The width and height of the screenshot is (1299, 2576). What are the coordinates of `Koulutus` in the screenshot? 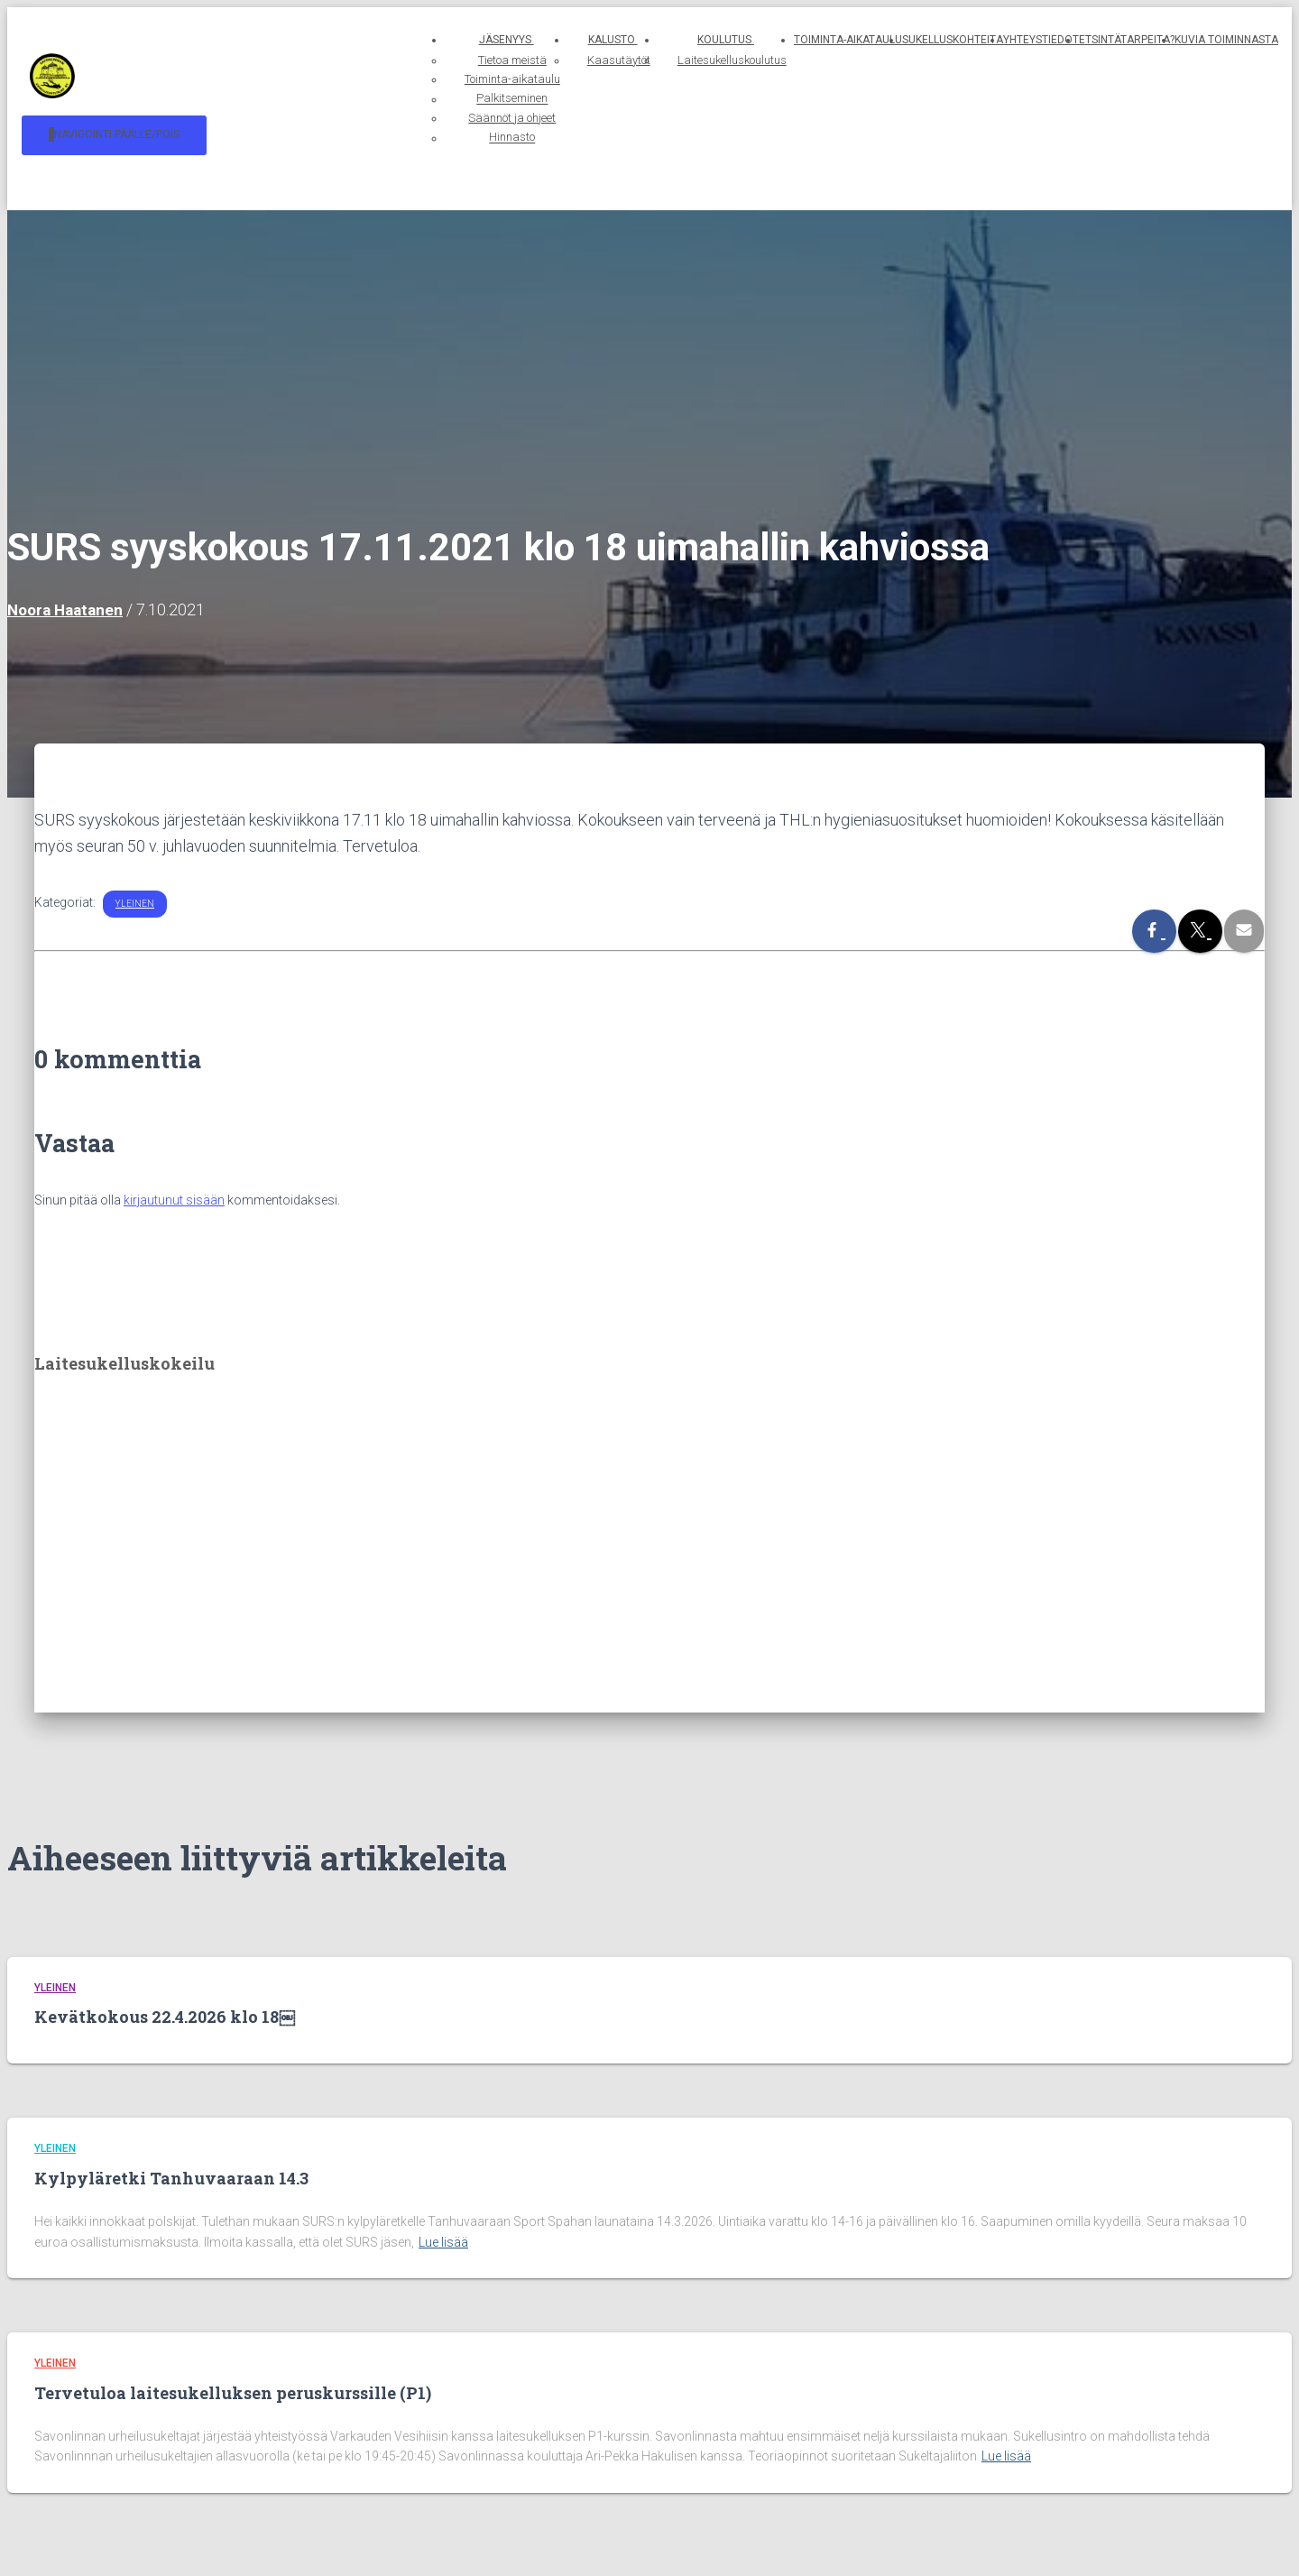 It's located at (707, 39).